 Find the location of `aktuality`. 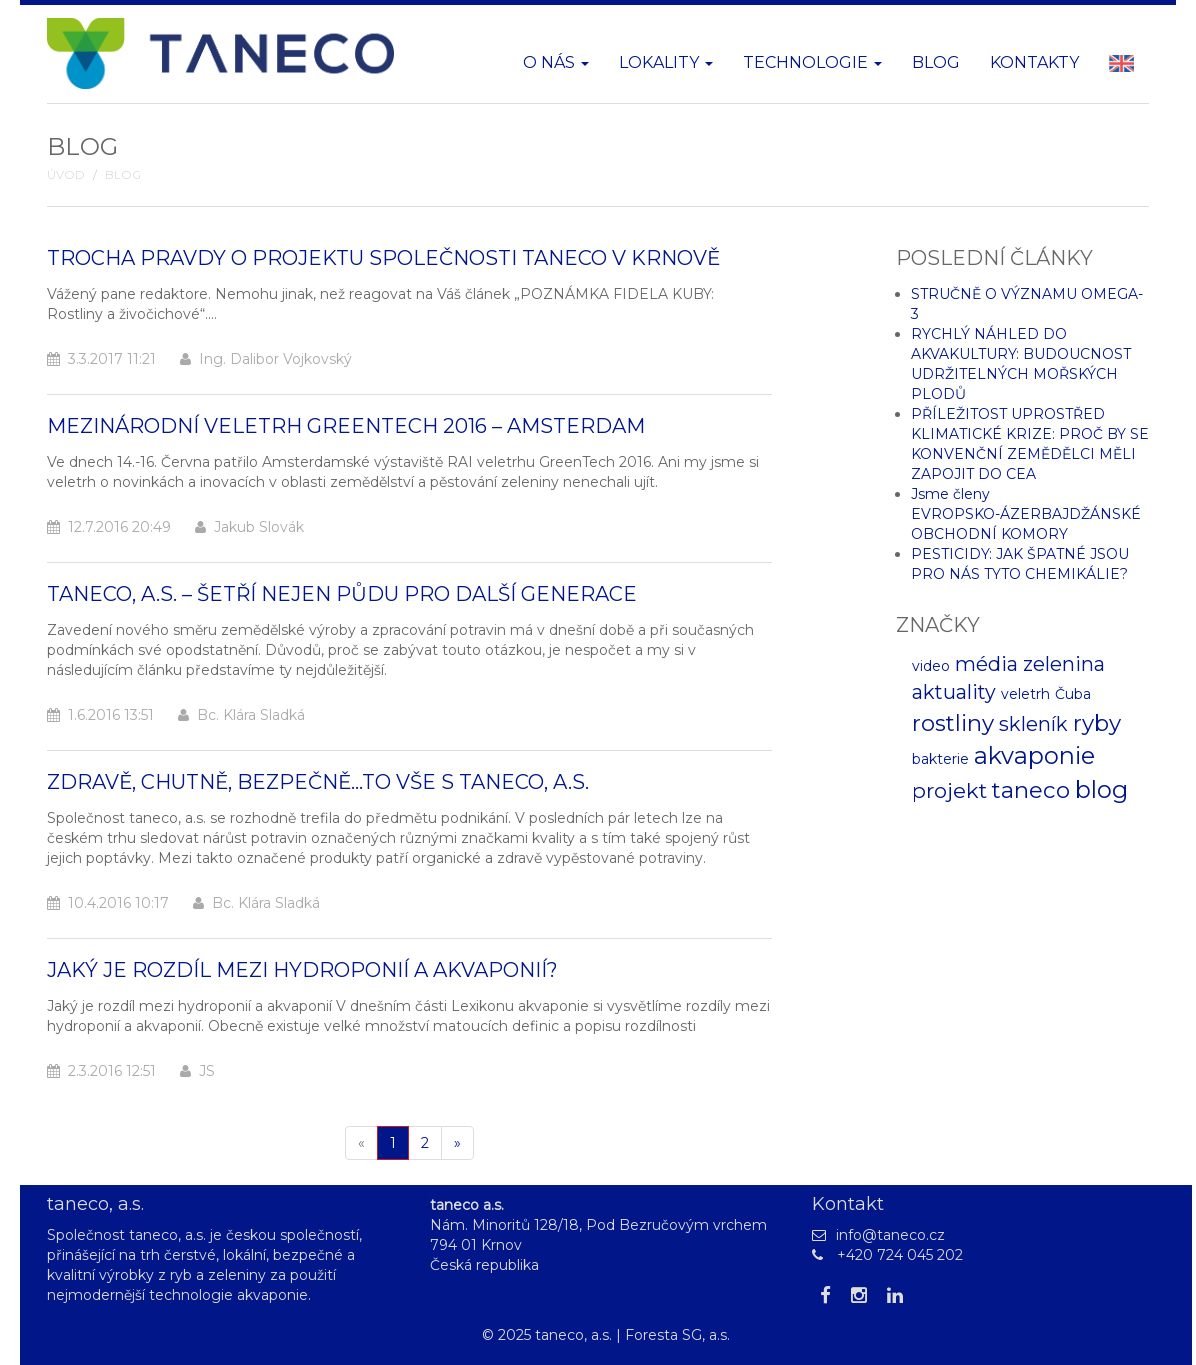

aktuality is located at coordinates (954, 692).